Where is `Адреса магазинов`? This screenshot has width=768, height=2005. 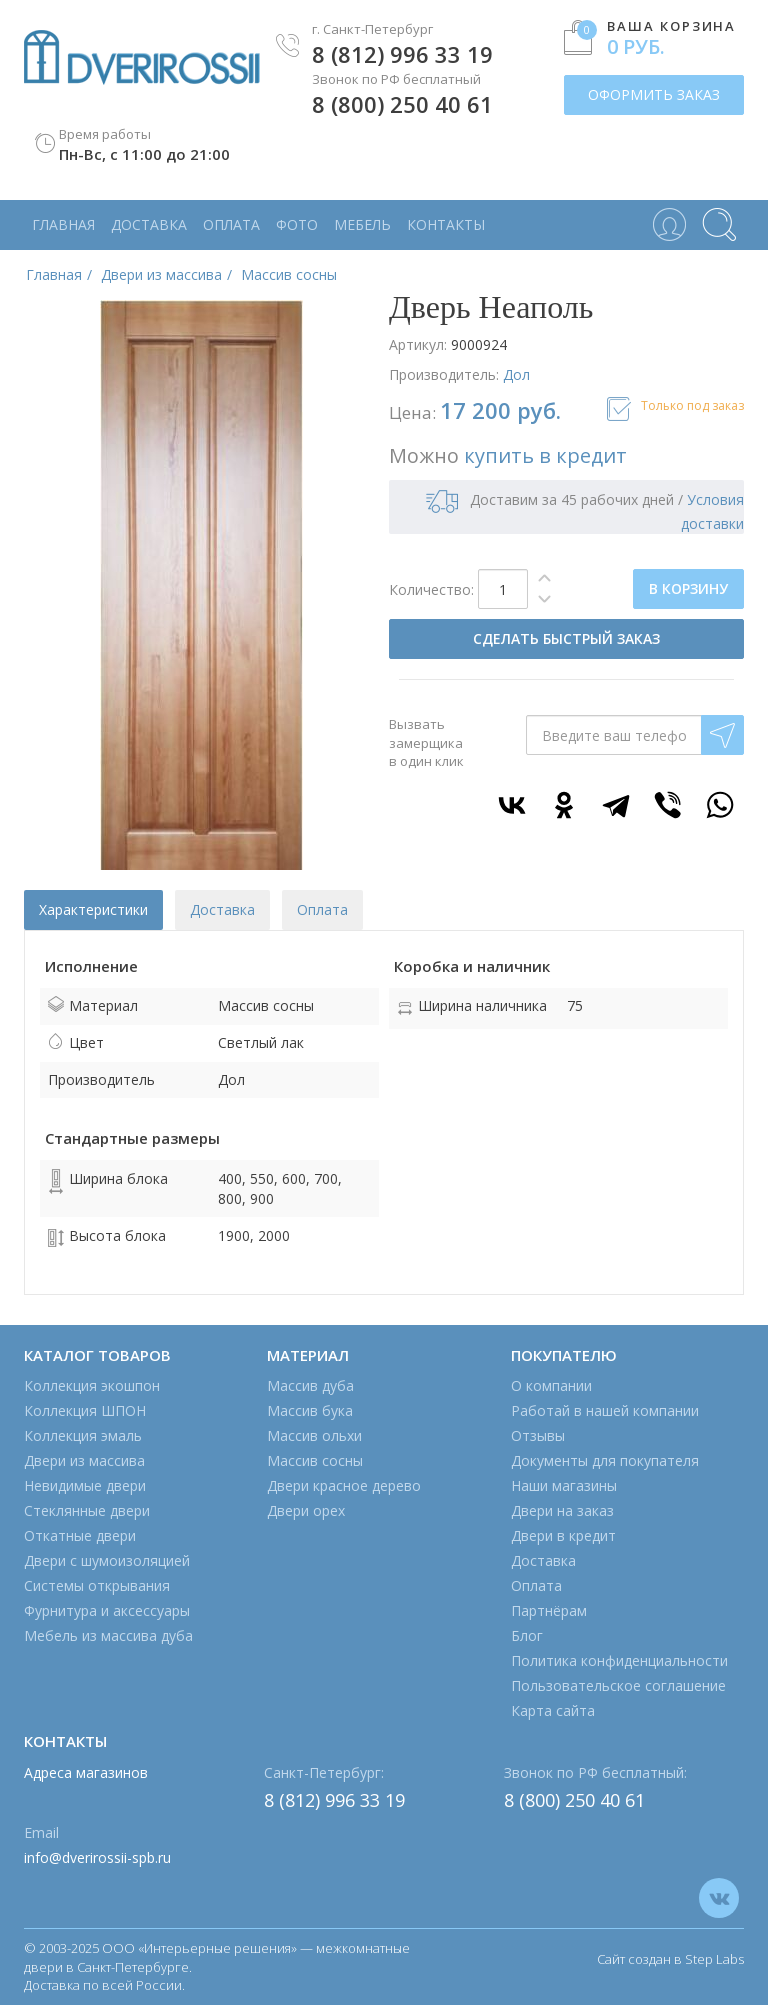
Адреса магазинов is located at coordinates (86, 1772).